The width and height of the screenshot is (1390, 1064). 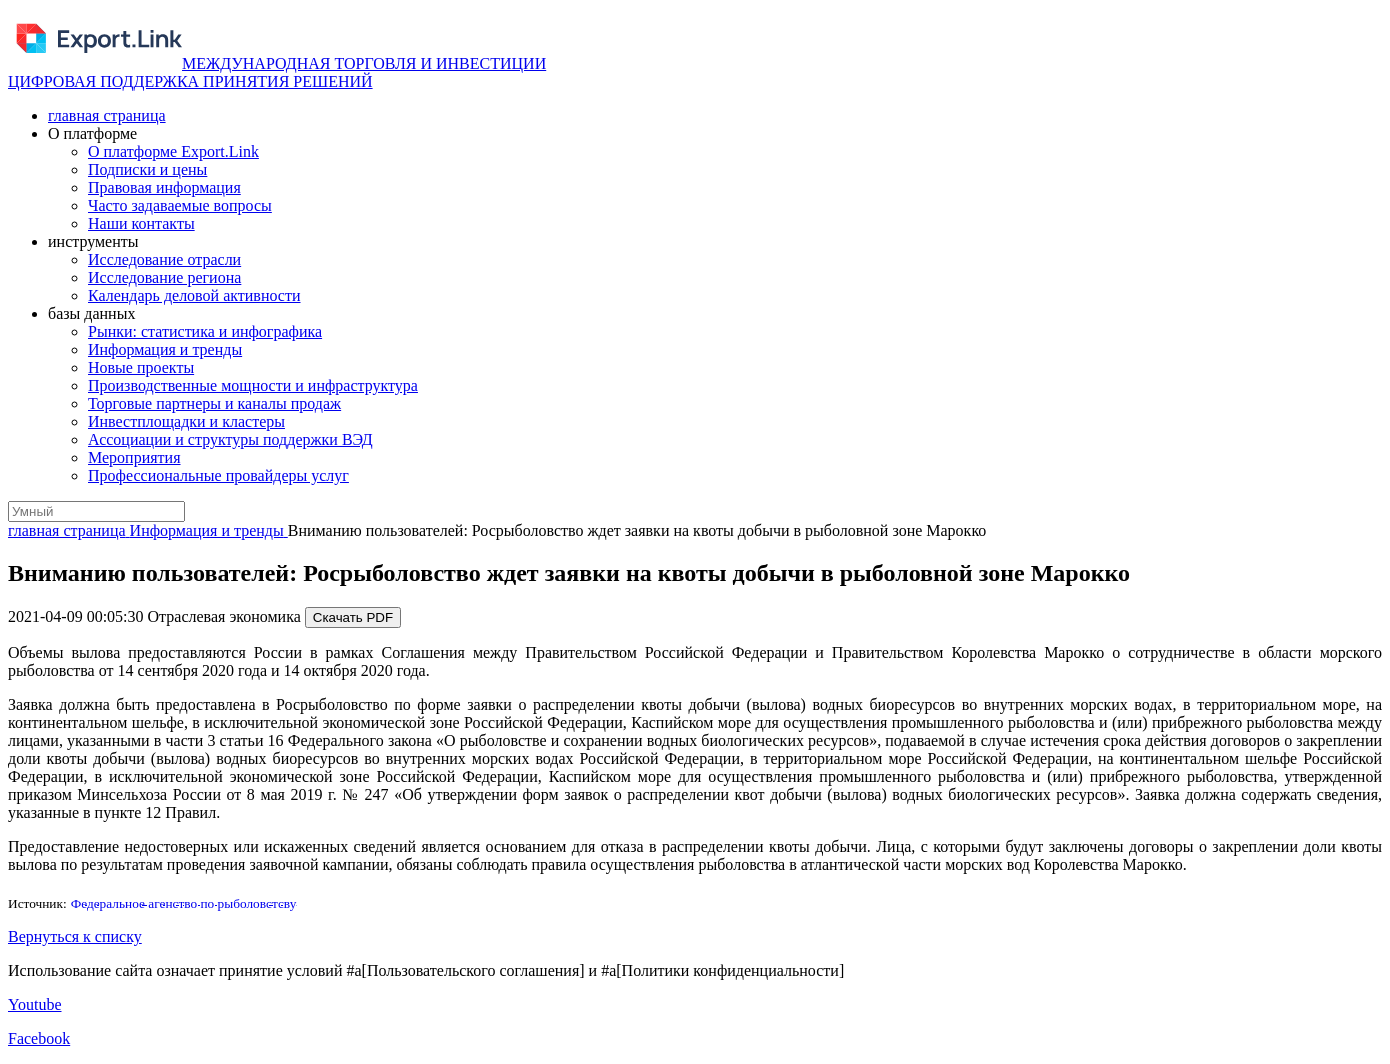 What do you see at coordinates (141, 367) in the screenshot?
I see `Новые проекты` at bounding box center [141, 367].